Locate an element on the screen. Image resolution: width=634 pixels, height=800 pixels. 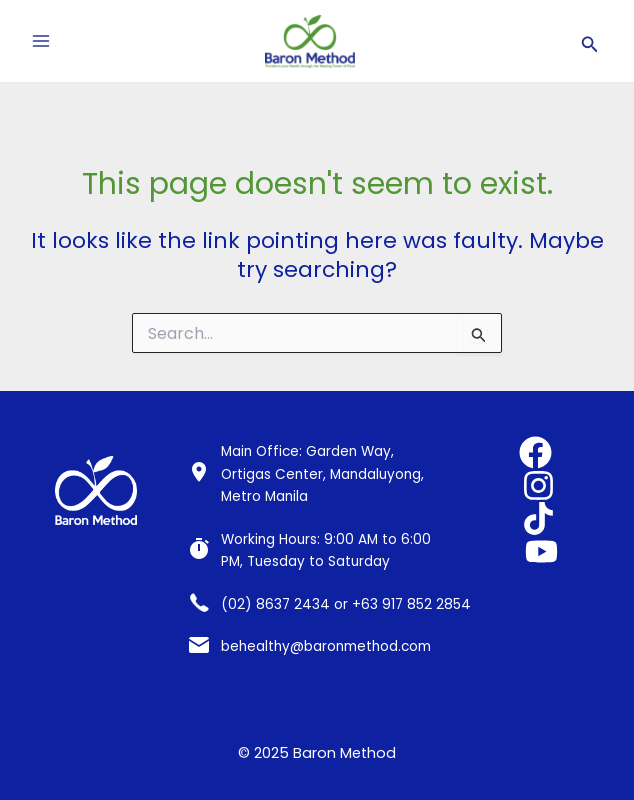
[TikTok] is located at coordinates (538, 518).